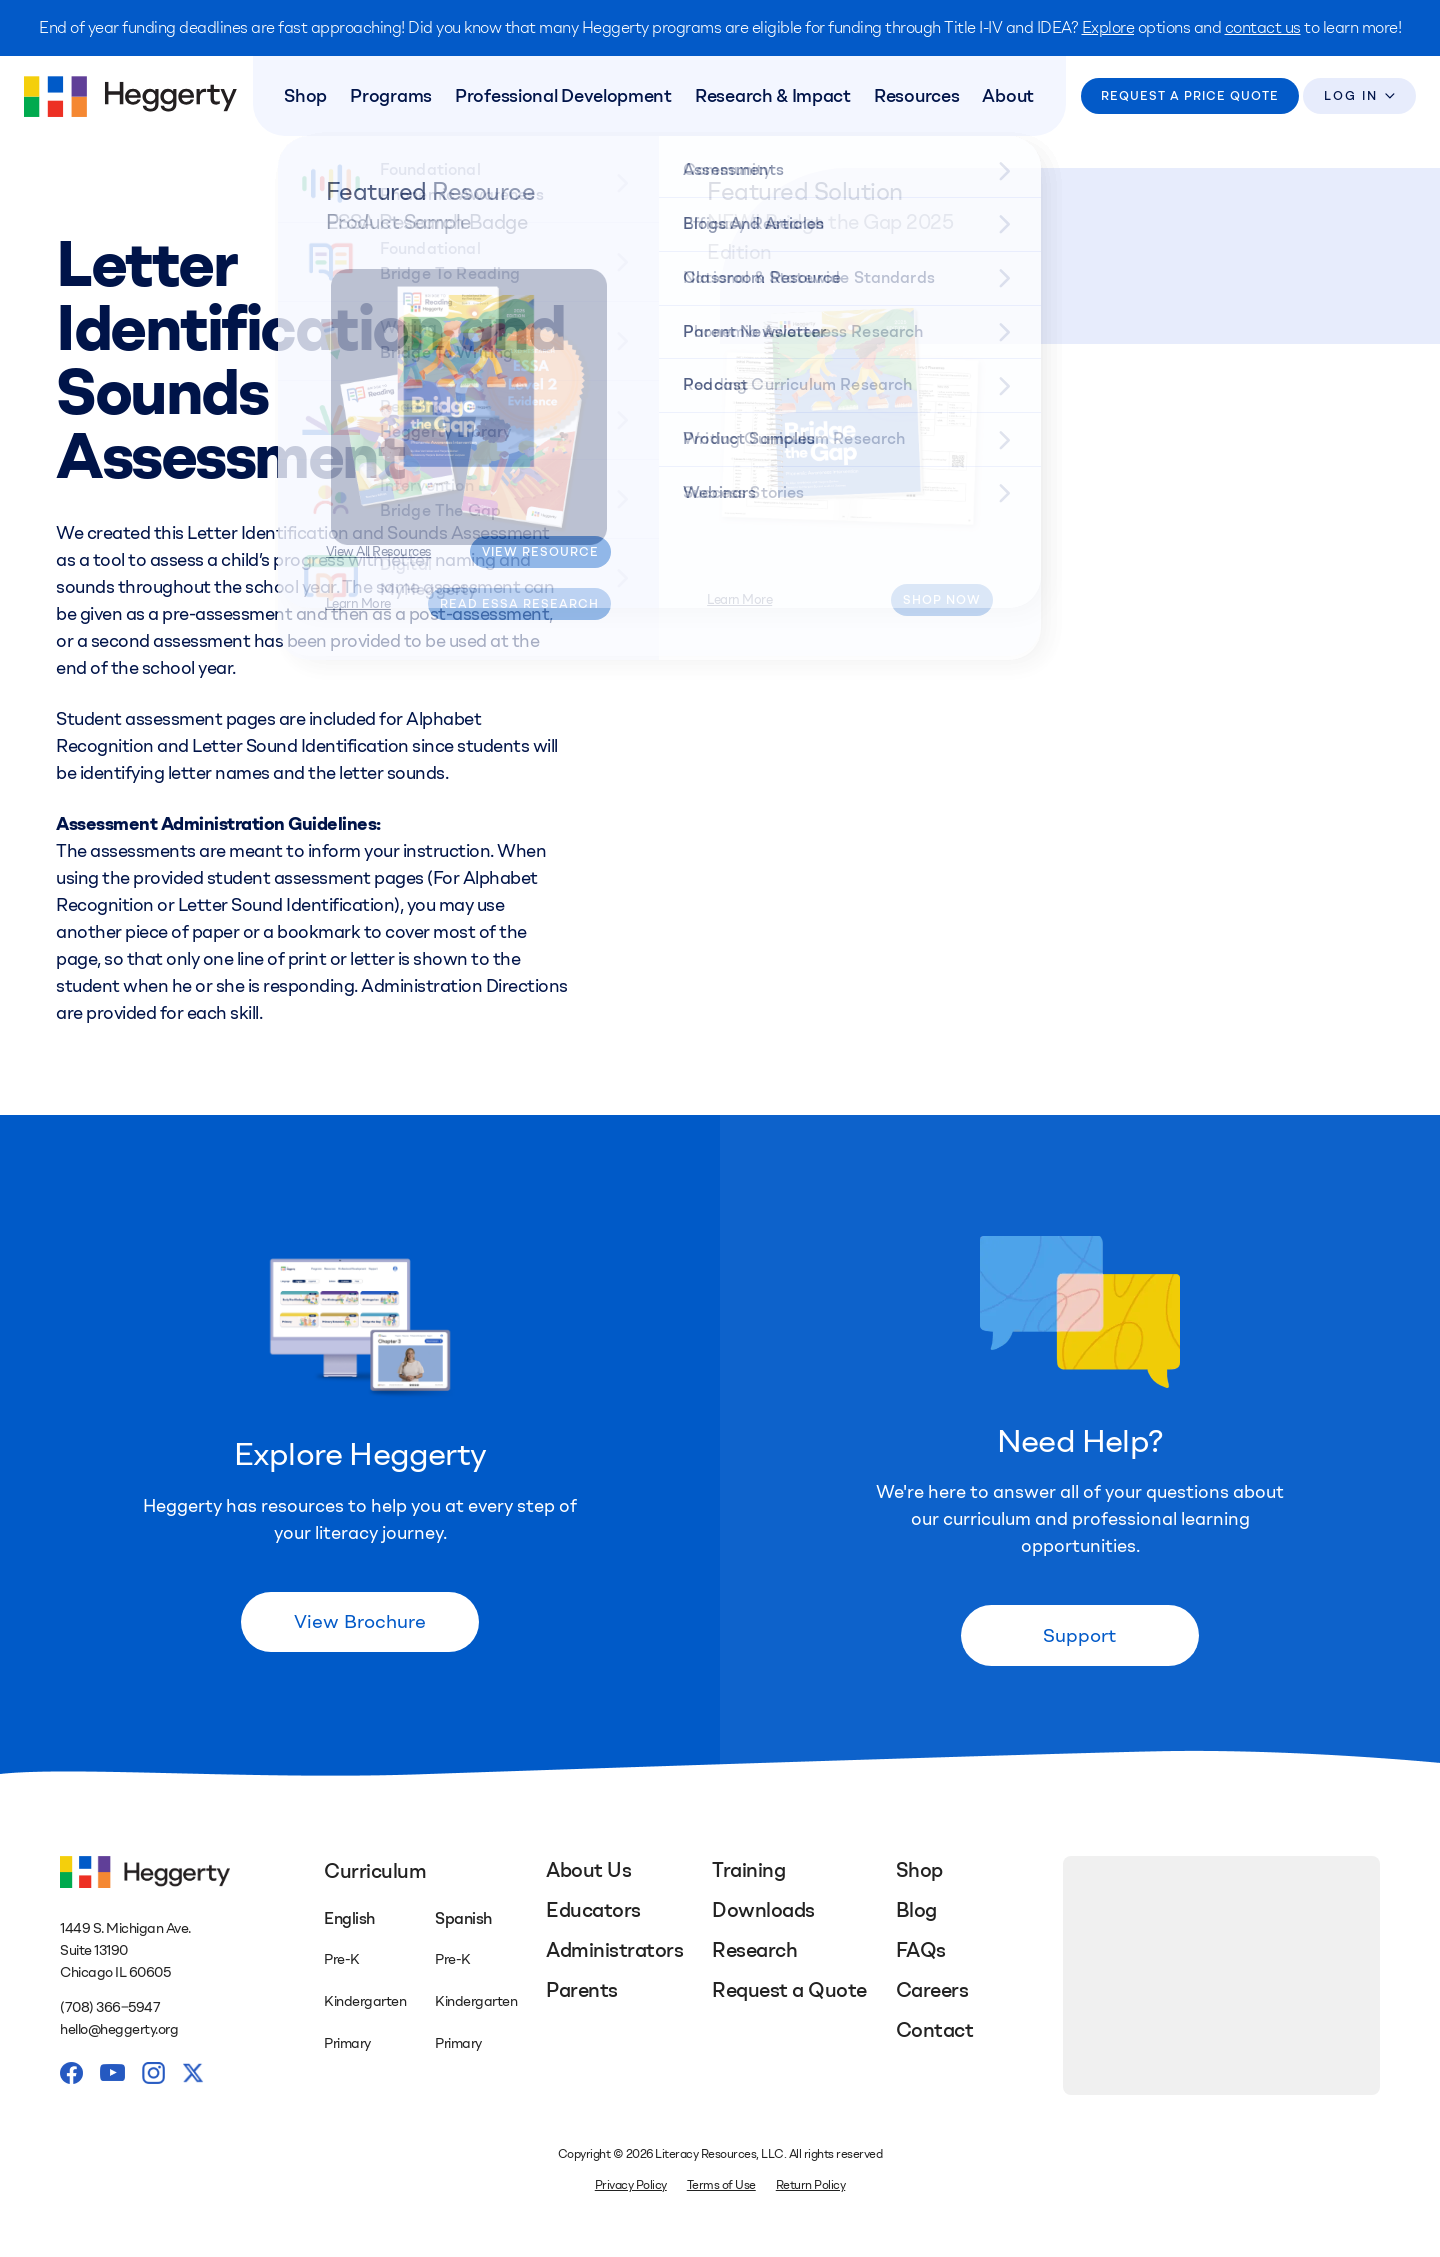 The image size is (1440, 2257). What do you see at coordinates (748, 1873) in the screenshot?
I see `Training` at bounding box center [748, 1873].